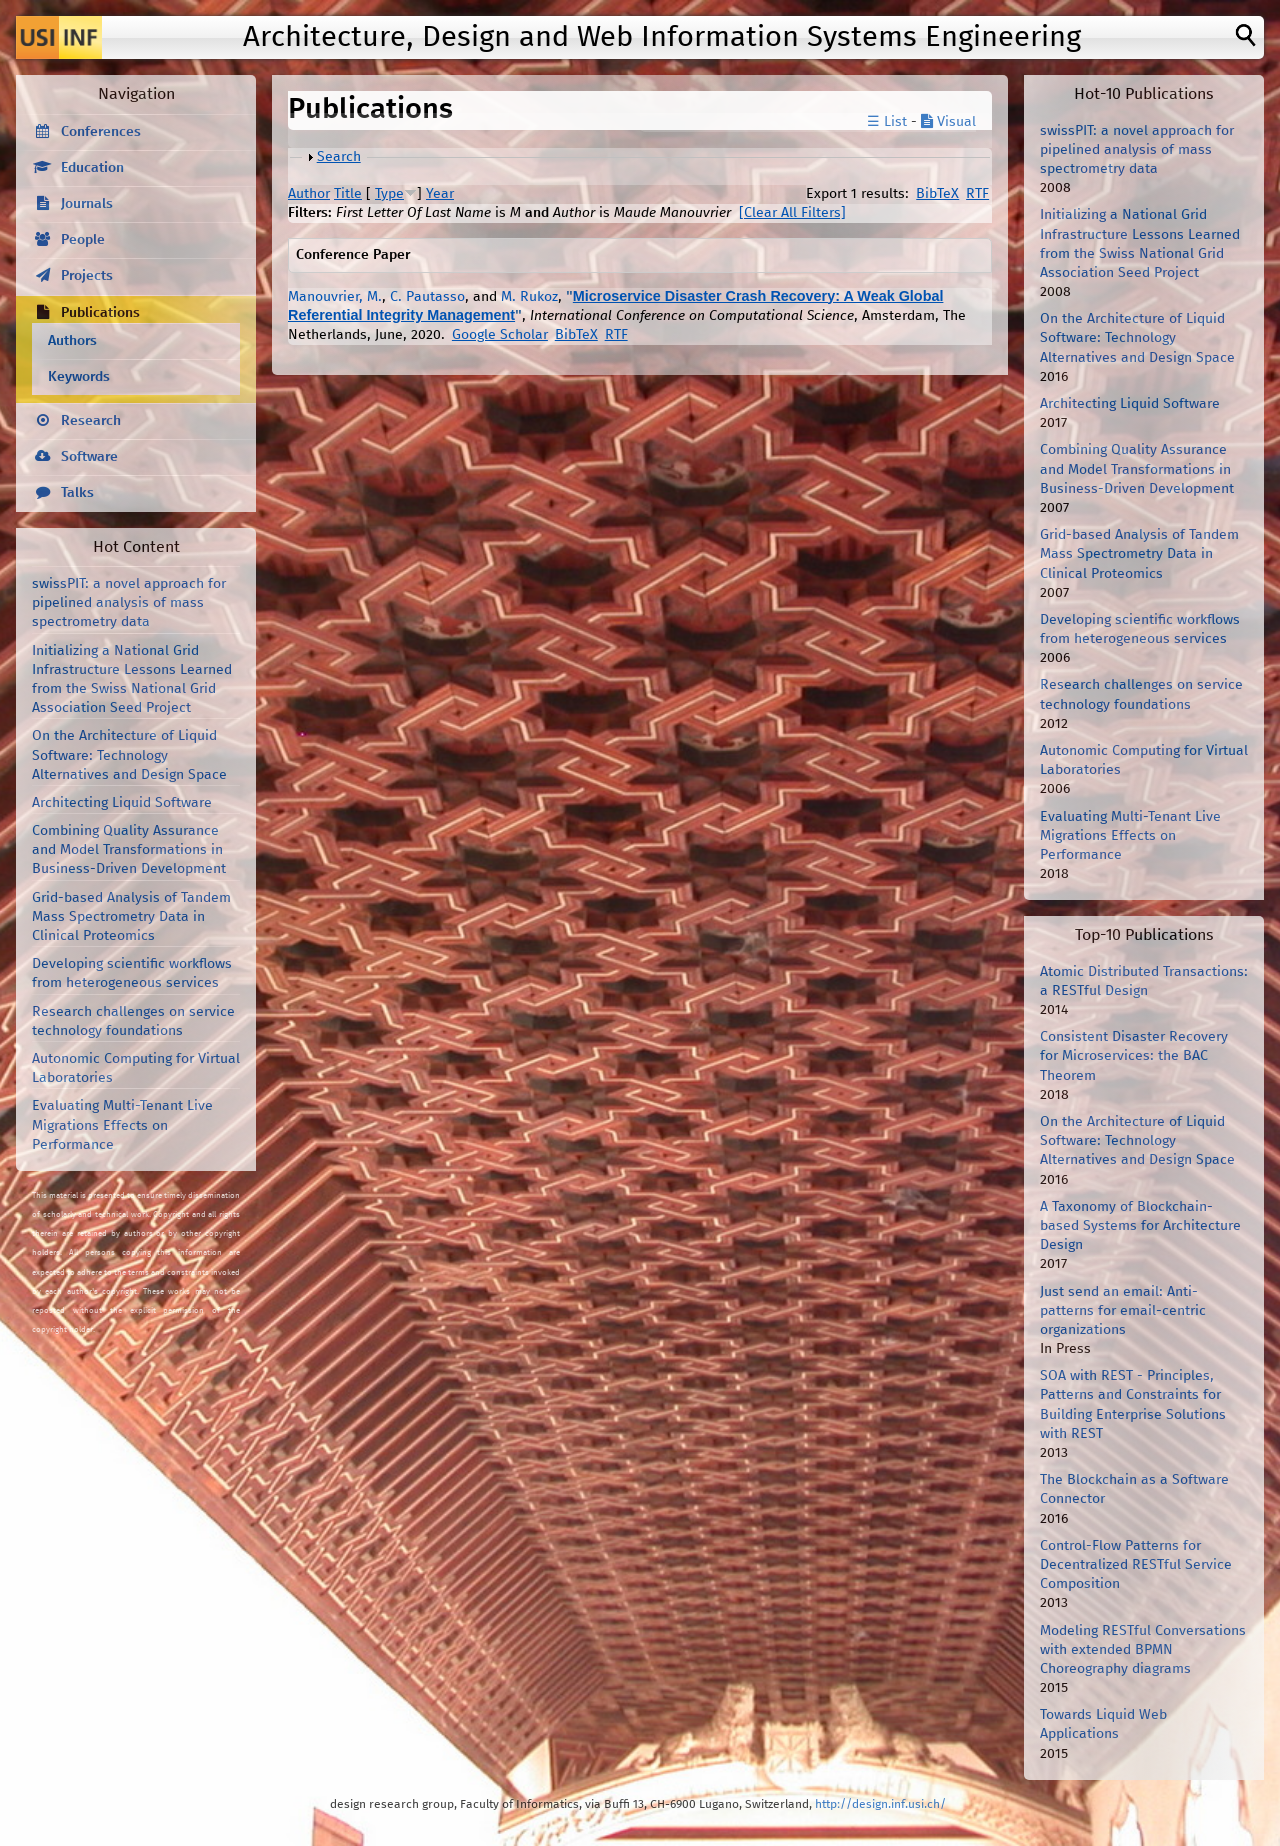 The height and width of the screenshot is (1846, 1280). What do you see at coordinates (937, 194) in the screenshot?
I see `BibTeX` at bounding box center [937, 194].